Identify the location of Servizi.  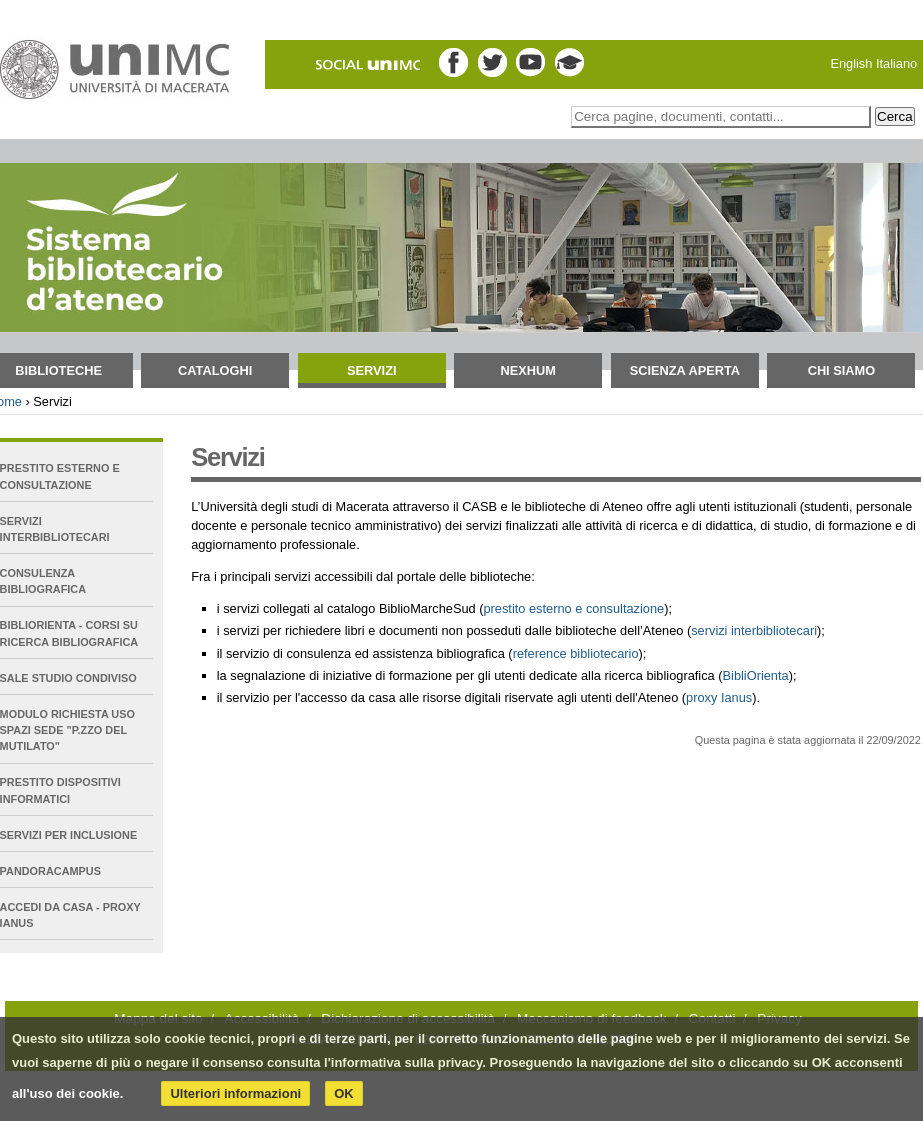
(372, 370).